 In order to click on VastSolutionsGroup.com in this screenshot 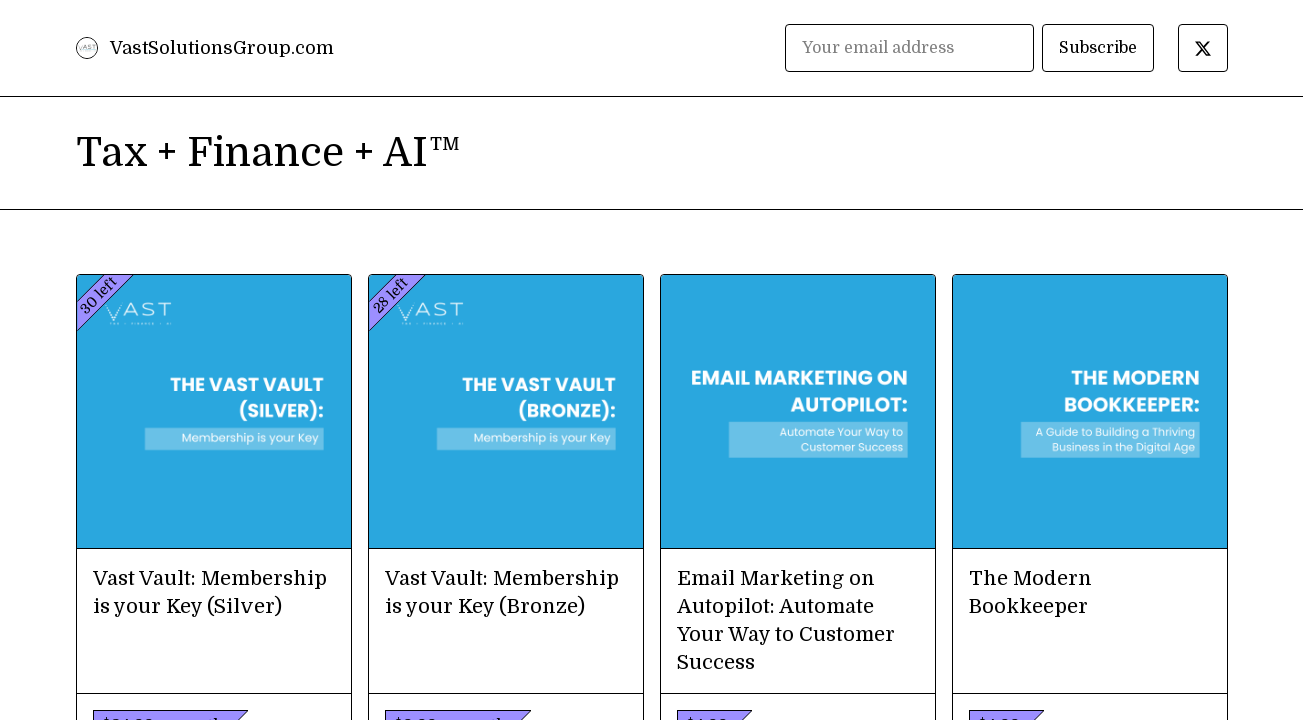, I will do `click(222, 48)`.